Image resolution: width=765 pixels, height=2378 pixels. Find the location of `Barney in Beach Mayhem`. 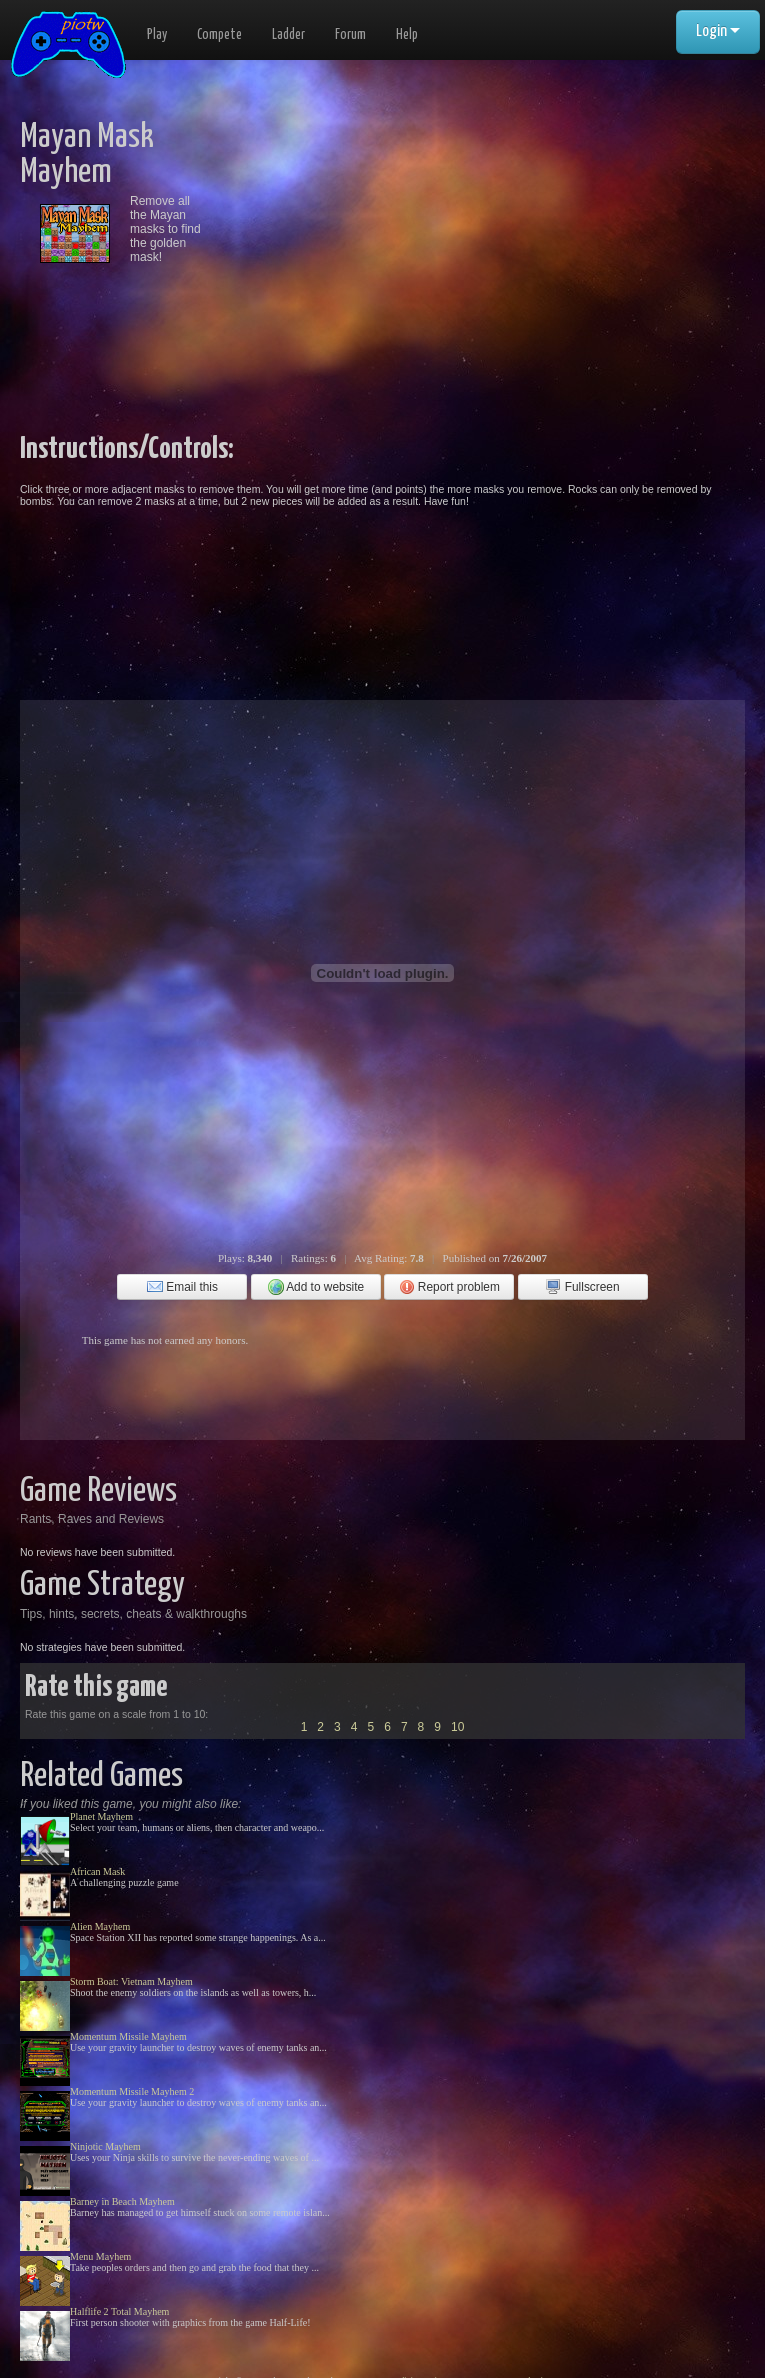

Barney in Beach Mayhem is located at coordinates (122, 2201).